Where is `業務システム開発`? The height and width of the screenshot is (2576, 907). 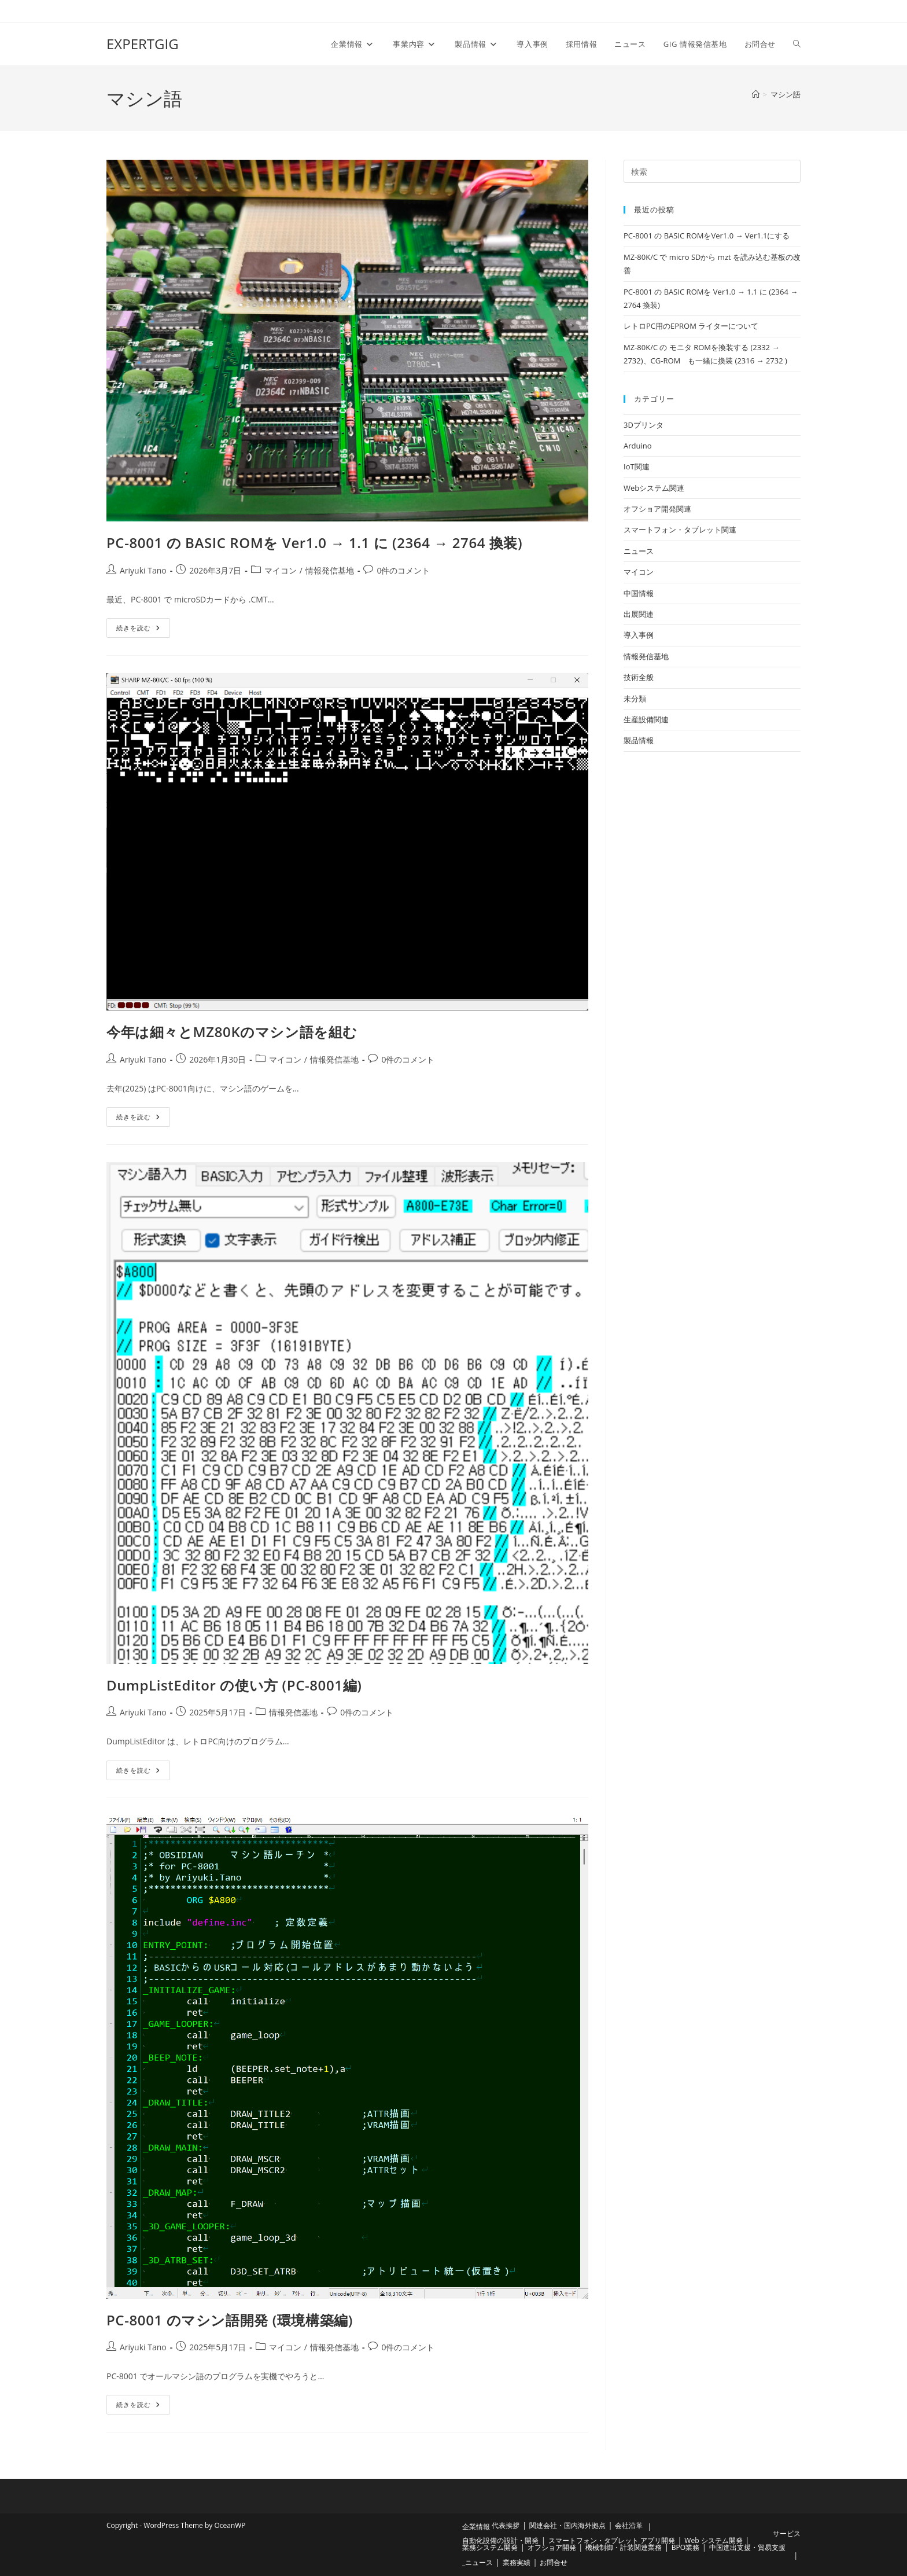
業務システム開発 is located at coordinates (490, 2547).